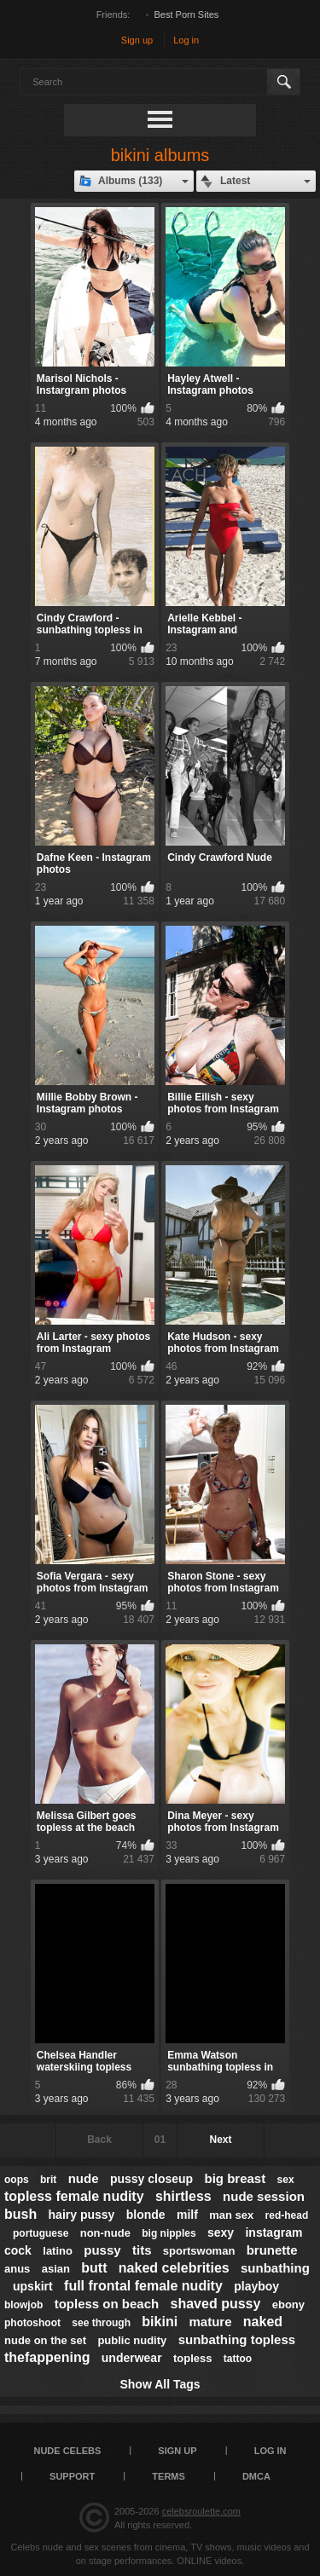 Image resolution: width=320 pixels, height=2576 pixels. I want to click on sunbathing, so click(275, 2268).